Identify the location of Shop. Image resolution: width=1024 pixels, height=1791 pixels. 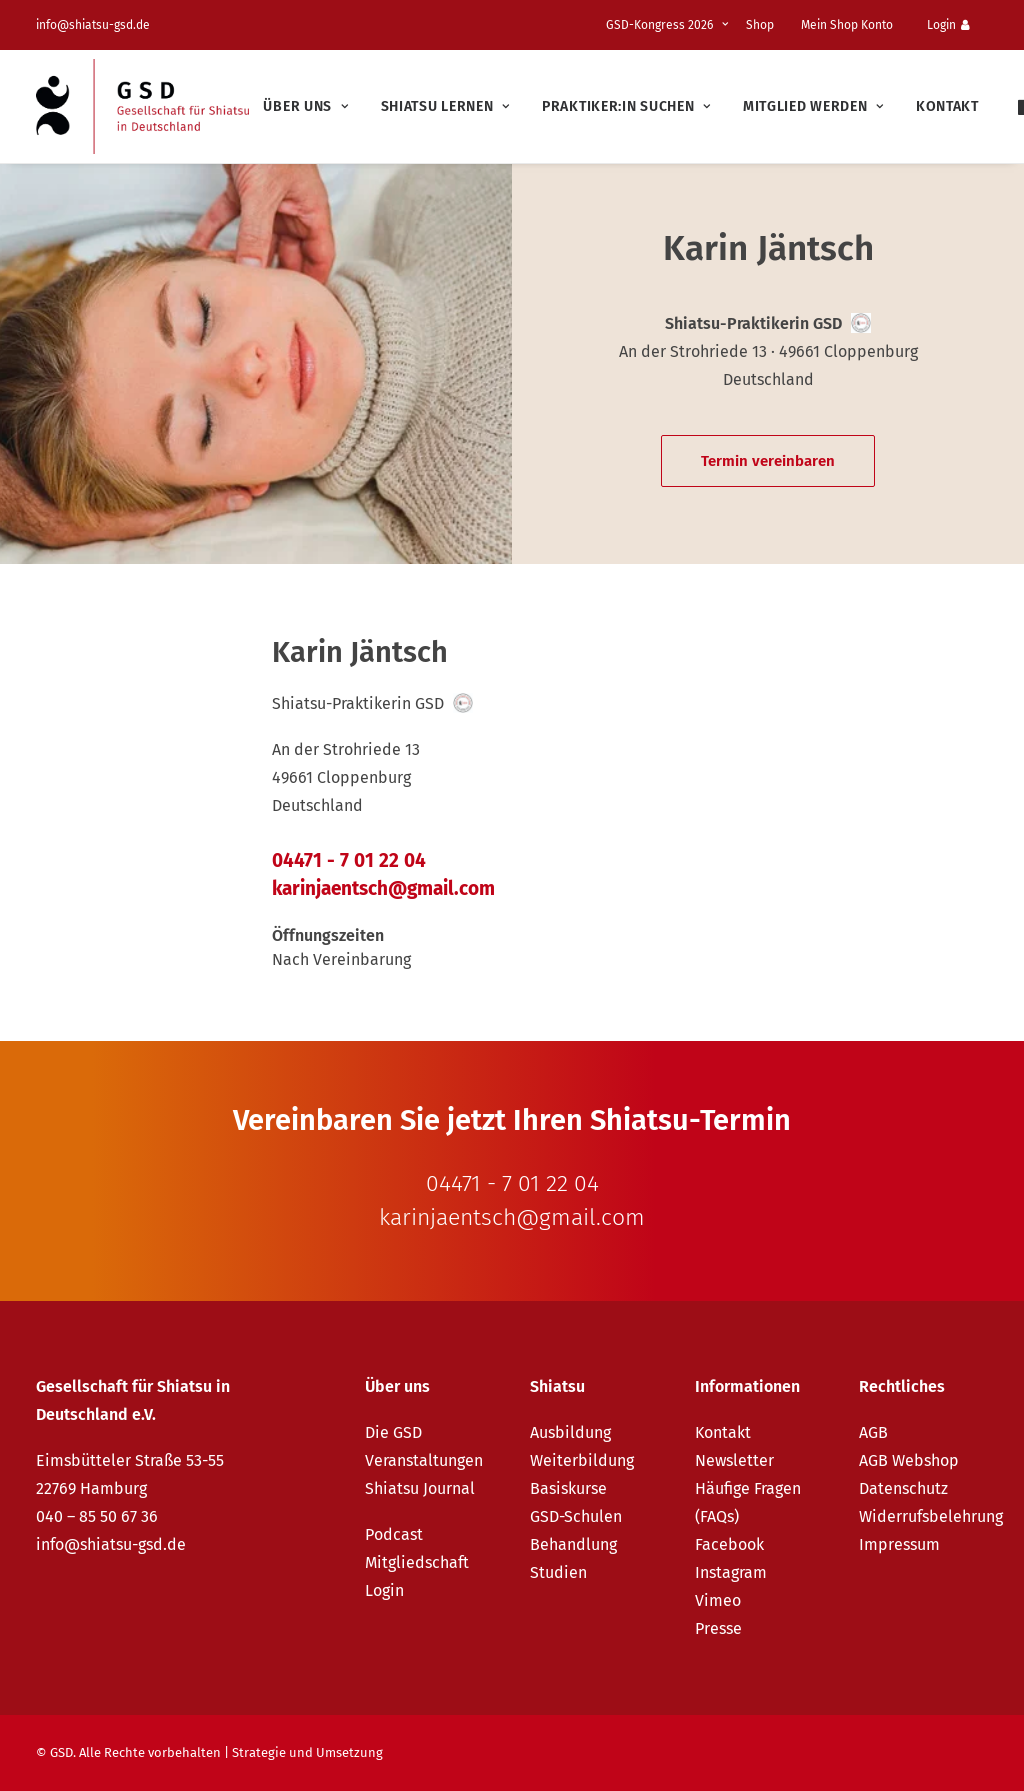
(760, 25).